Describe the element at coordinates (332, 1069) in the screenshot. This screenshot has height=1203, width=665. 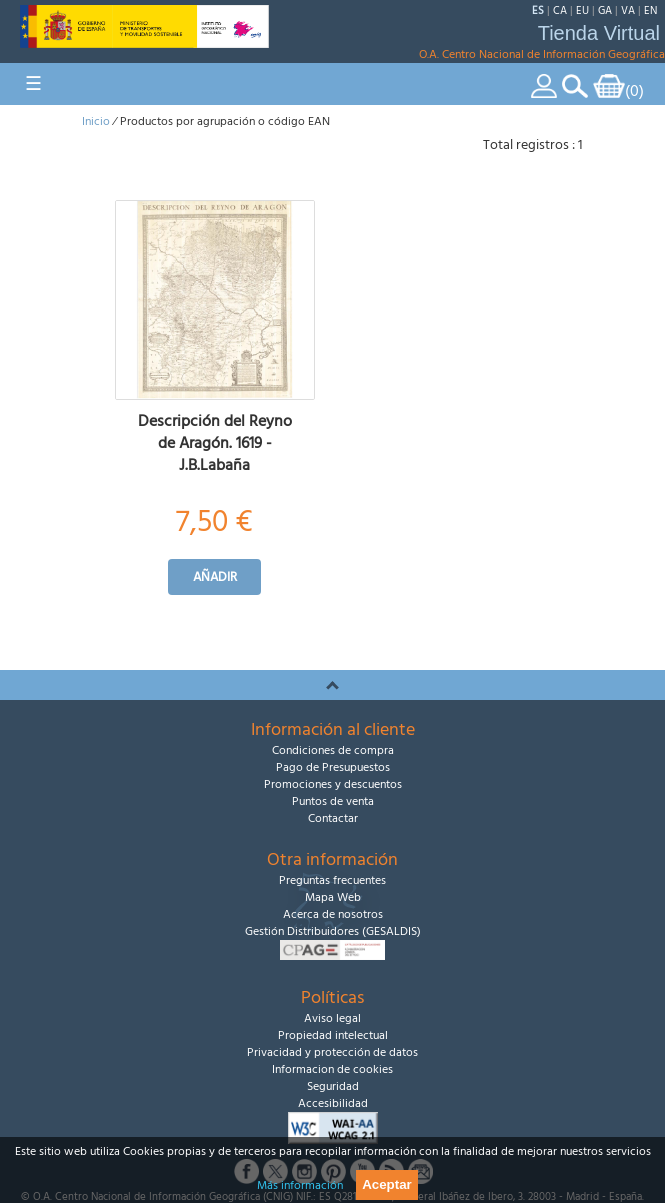
I see `Informacion de cookies` at that location.